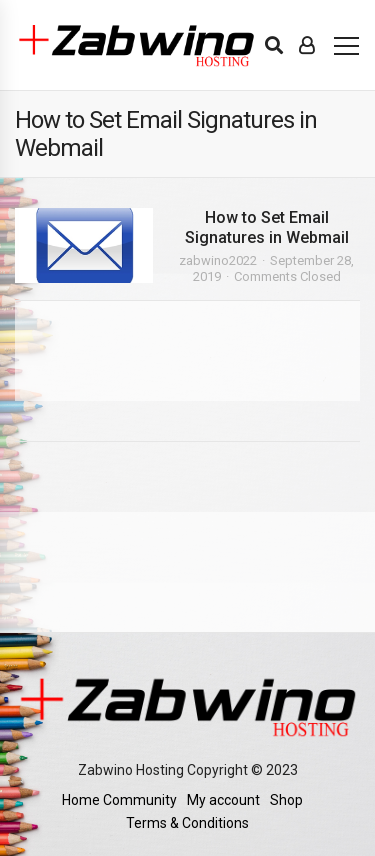 The height and width of the screenshot is (856, 375). What do you see at coordinates (286, 800) in the screenshot?
I see `Shop` at bounding box center [286, 800].